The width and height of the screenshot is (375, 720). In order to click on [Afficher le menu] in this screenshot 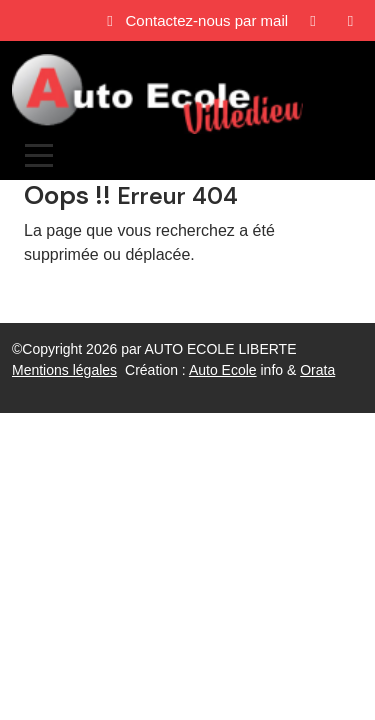, I will do `click(39, 155)`.